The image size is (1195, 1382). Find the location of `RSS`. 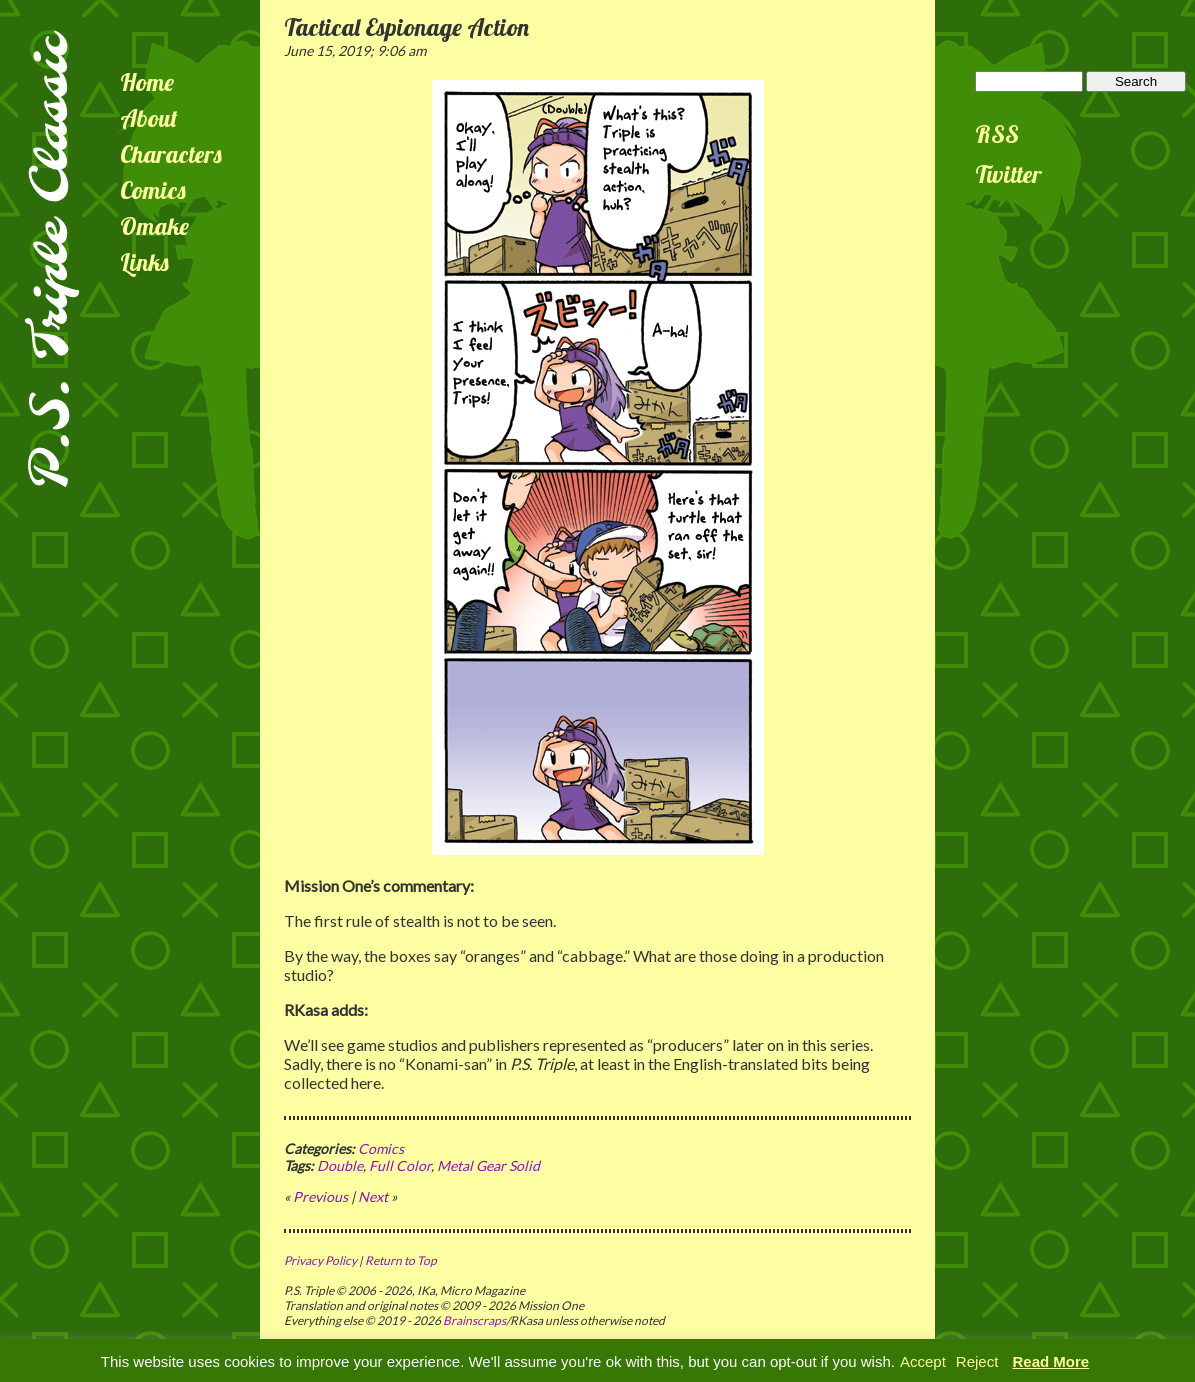

RSS is located at coordinates (997, 134).